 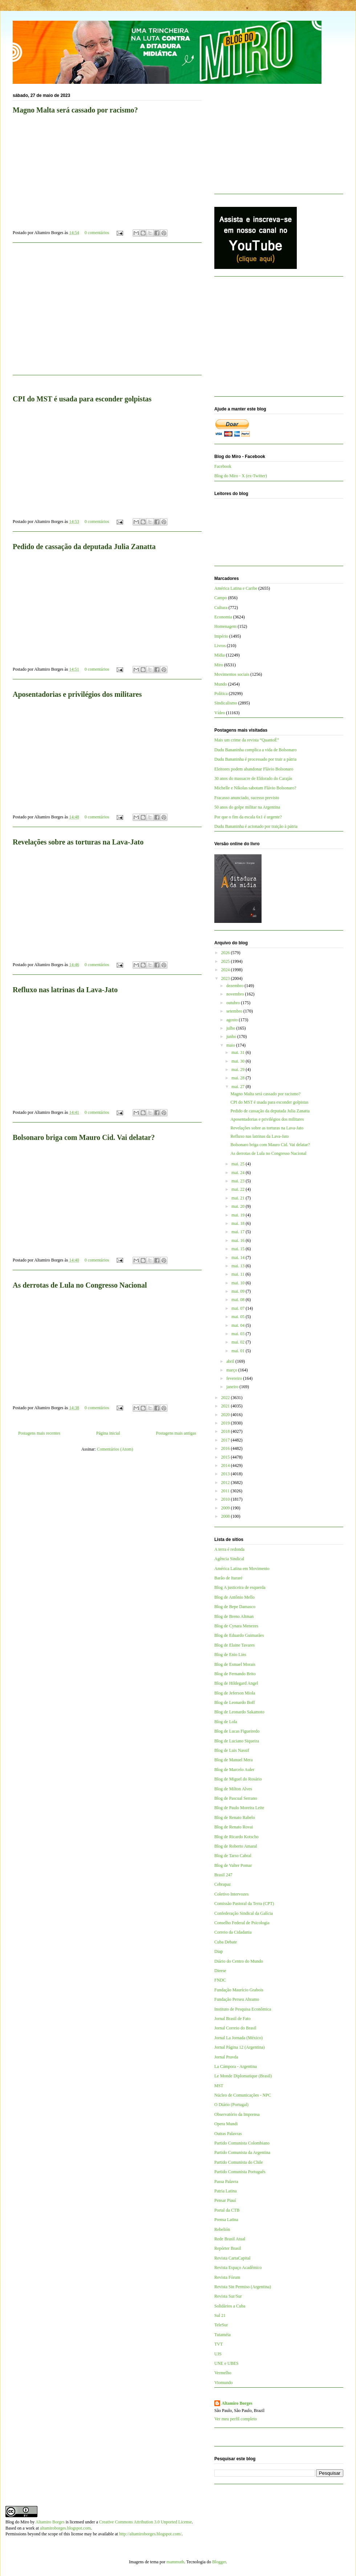 I want to click on mammuth, so click(x=175, y=2561).